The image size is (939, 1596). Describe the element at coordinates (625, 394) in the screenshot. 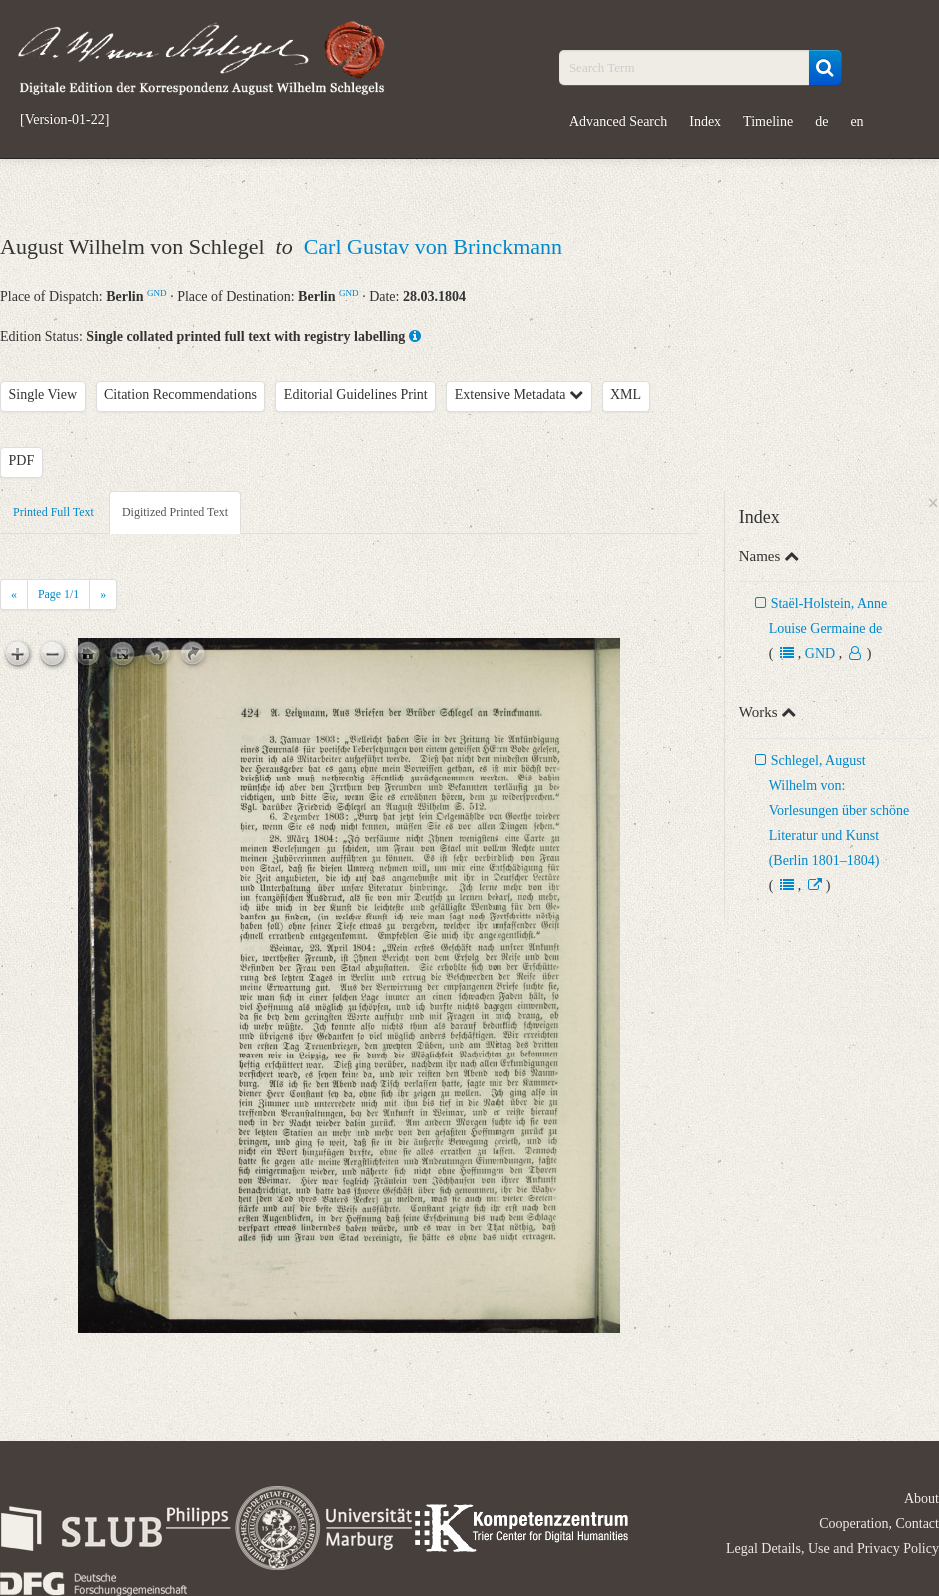

I see `XML` at that location.